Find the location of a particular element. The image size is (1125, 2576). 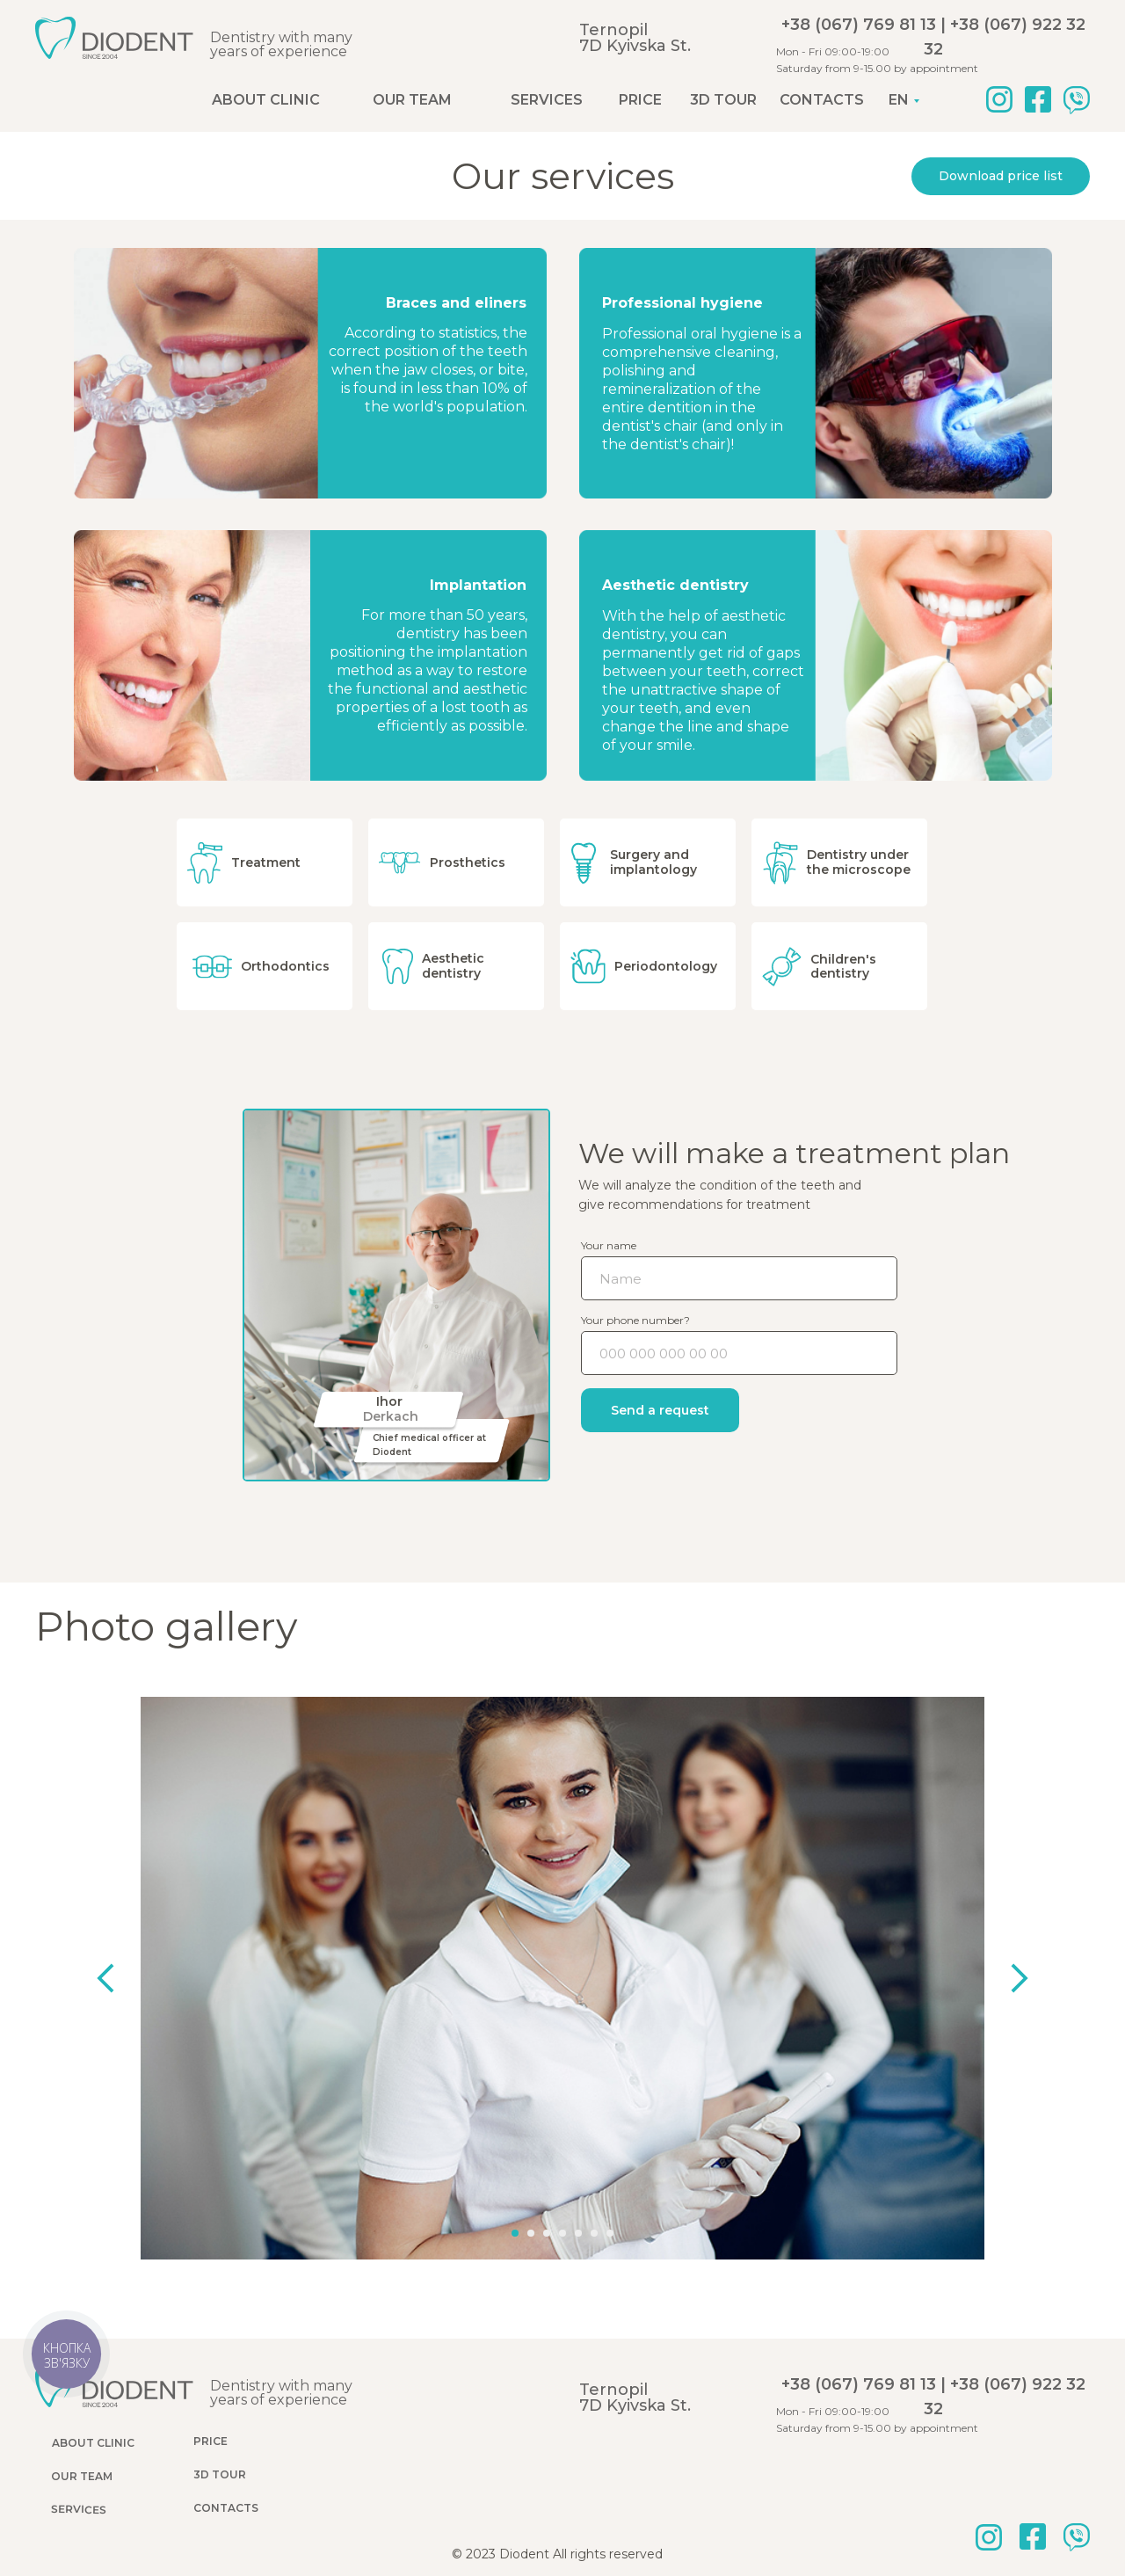

Dentistry under the microscope is located at coordinates (859, 862).